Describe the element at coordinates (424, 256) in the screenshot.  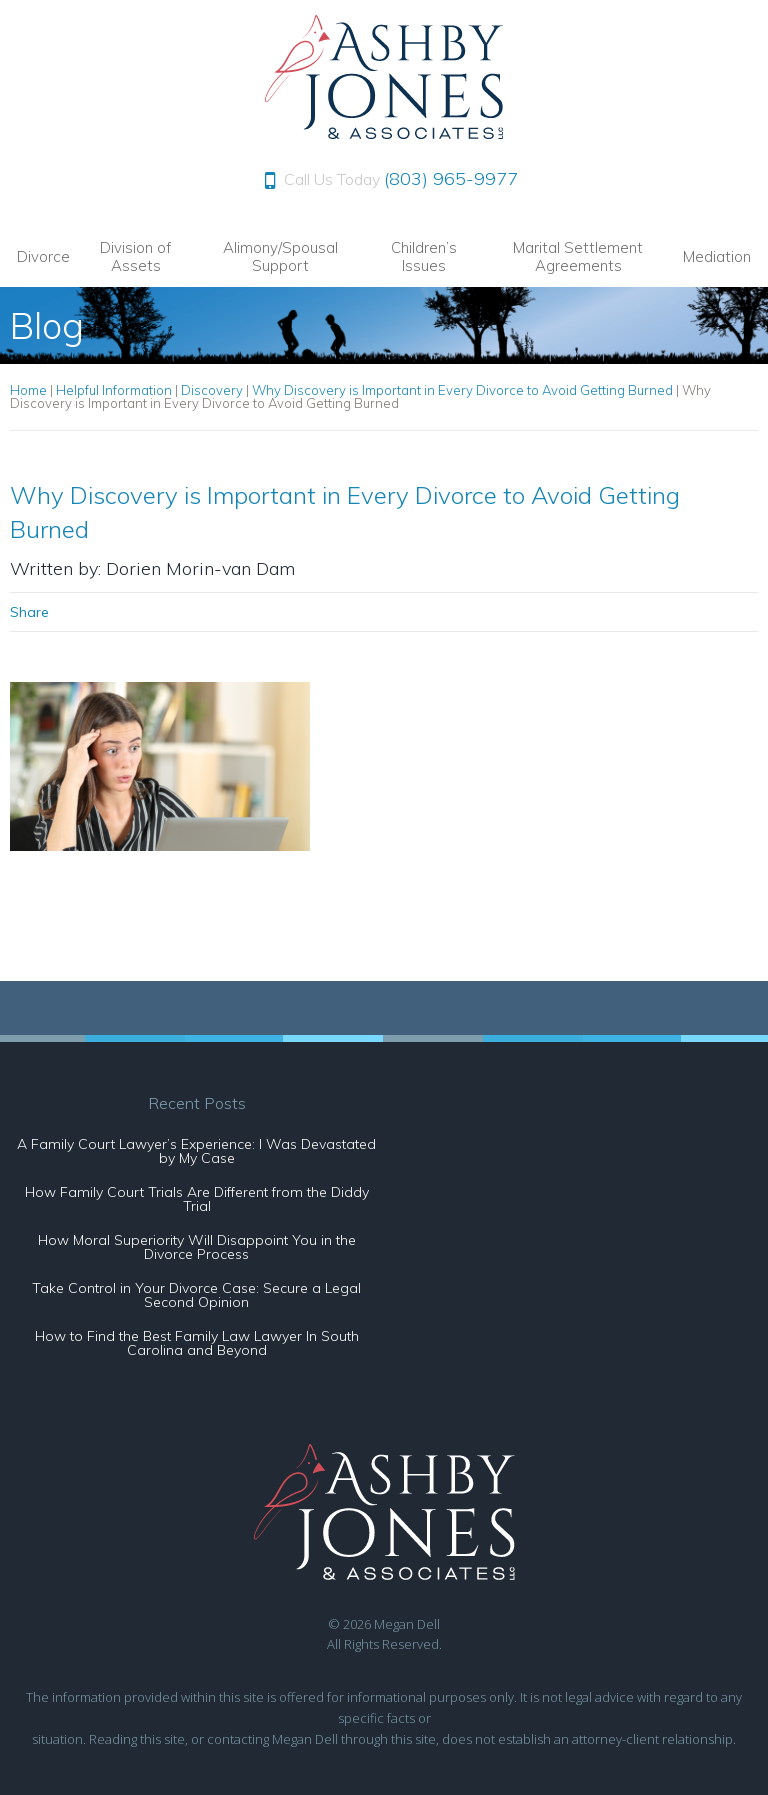
I see `Children’s Issues` at that location.